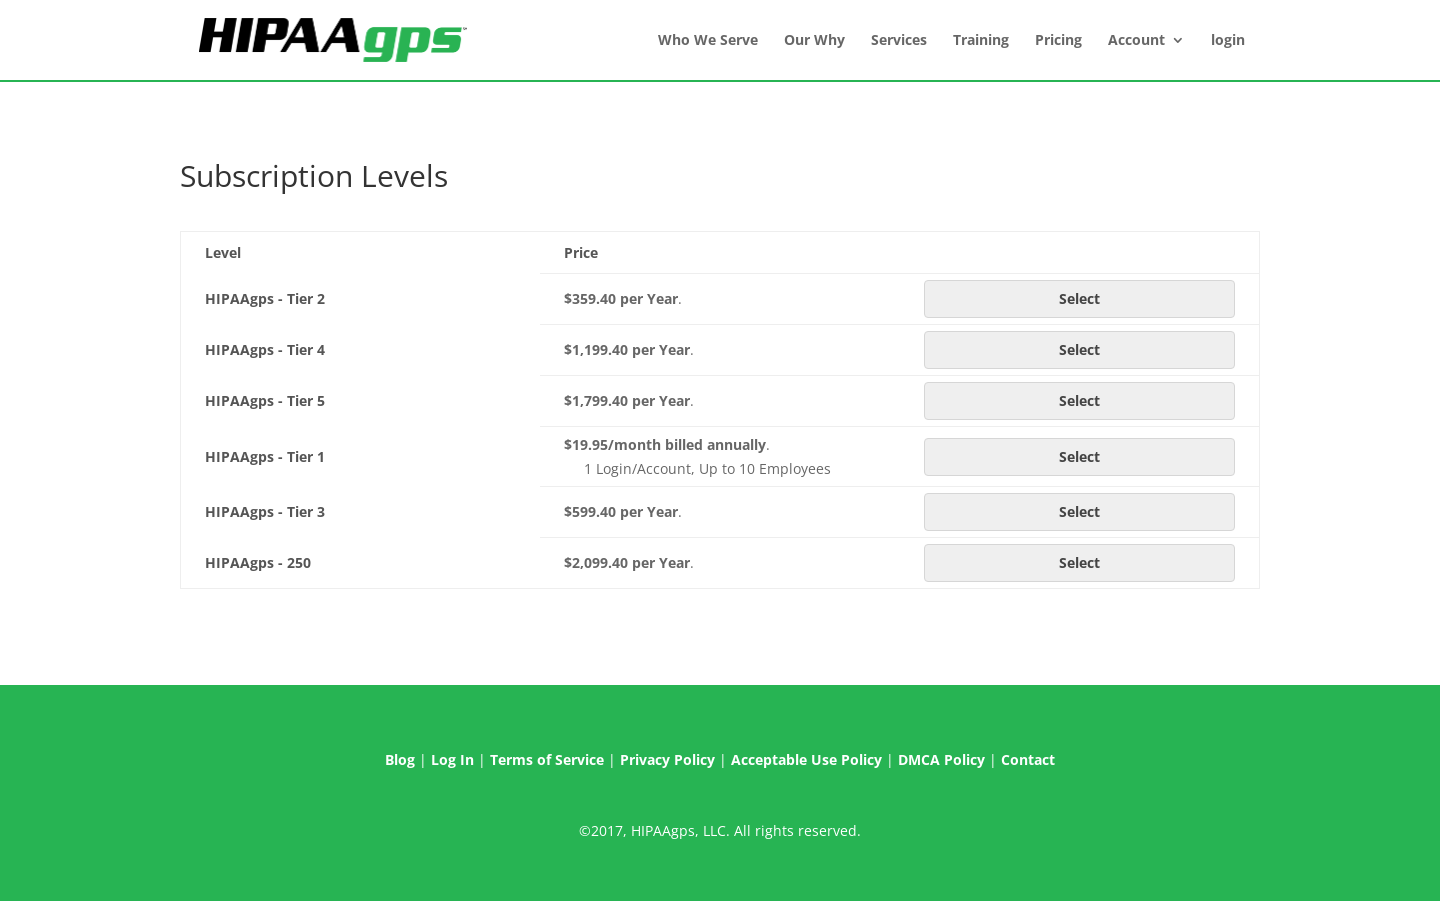 This screenshot has width=1440, height=901. Describe the element at coordinates (547, 759) in the screenshot. I see `Terms of Service` at that location.